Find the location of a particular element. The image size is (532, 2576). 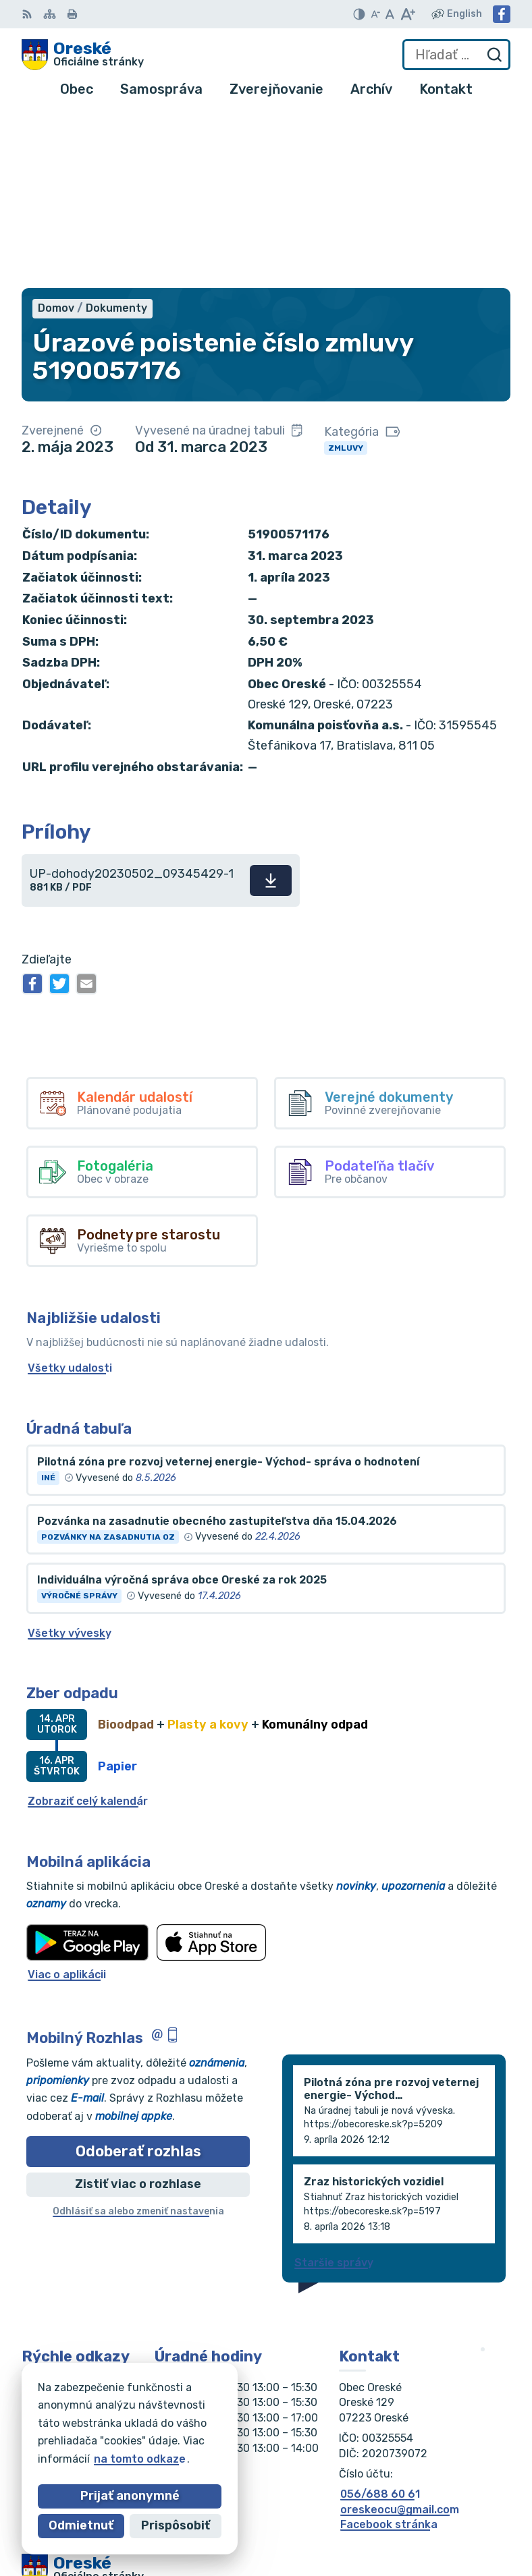

[Zmenšiť veľkosť písma] is located at coordinates (375, 14).